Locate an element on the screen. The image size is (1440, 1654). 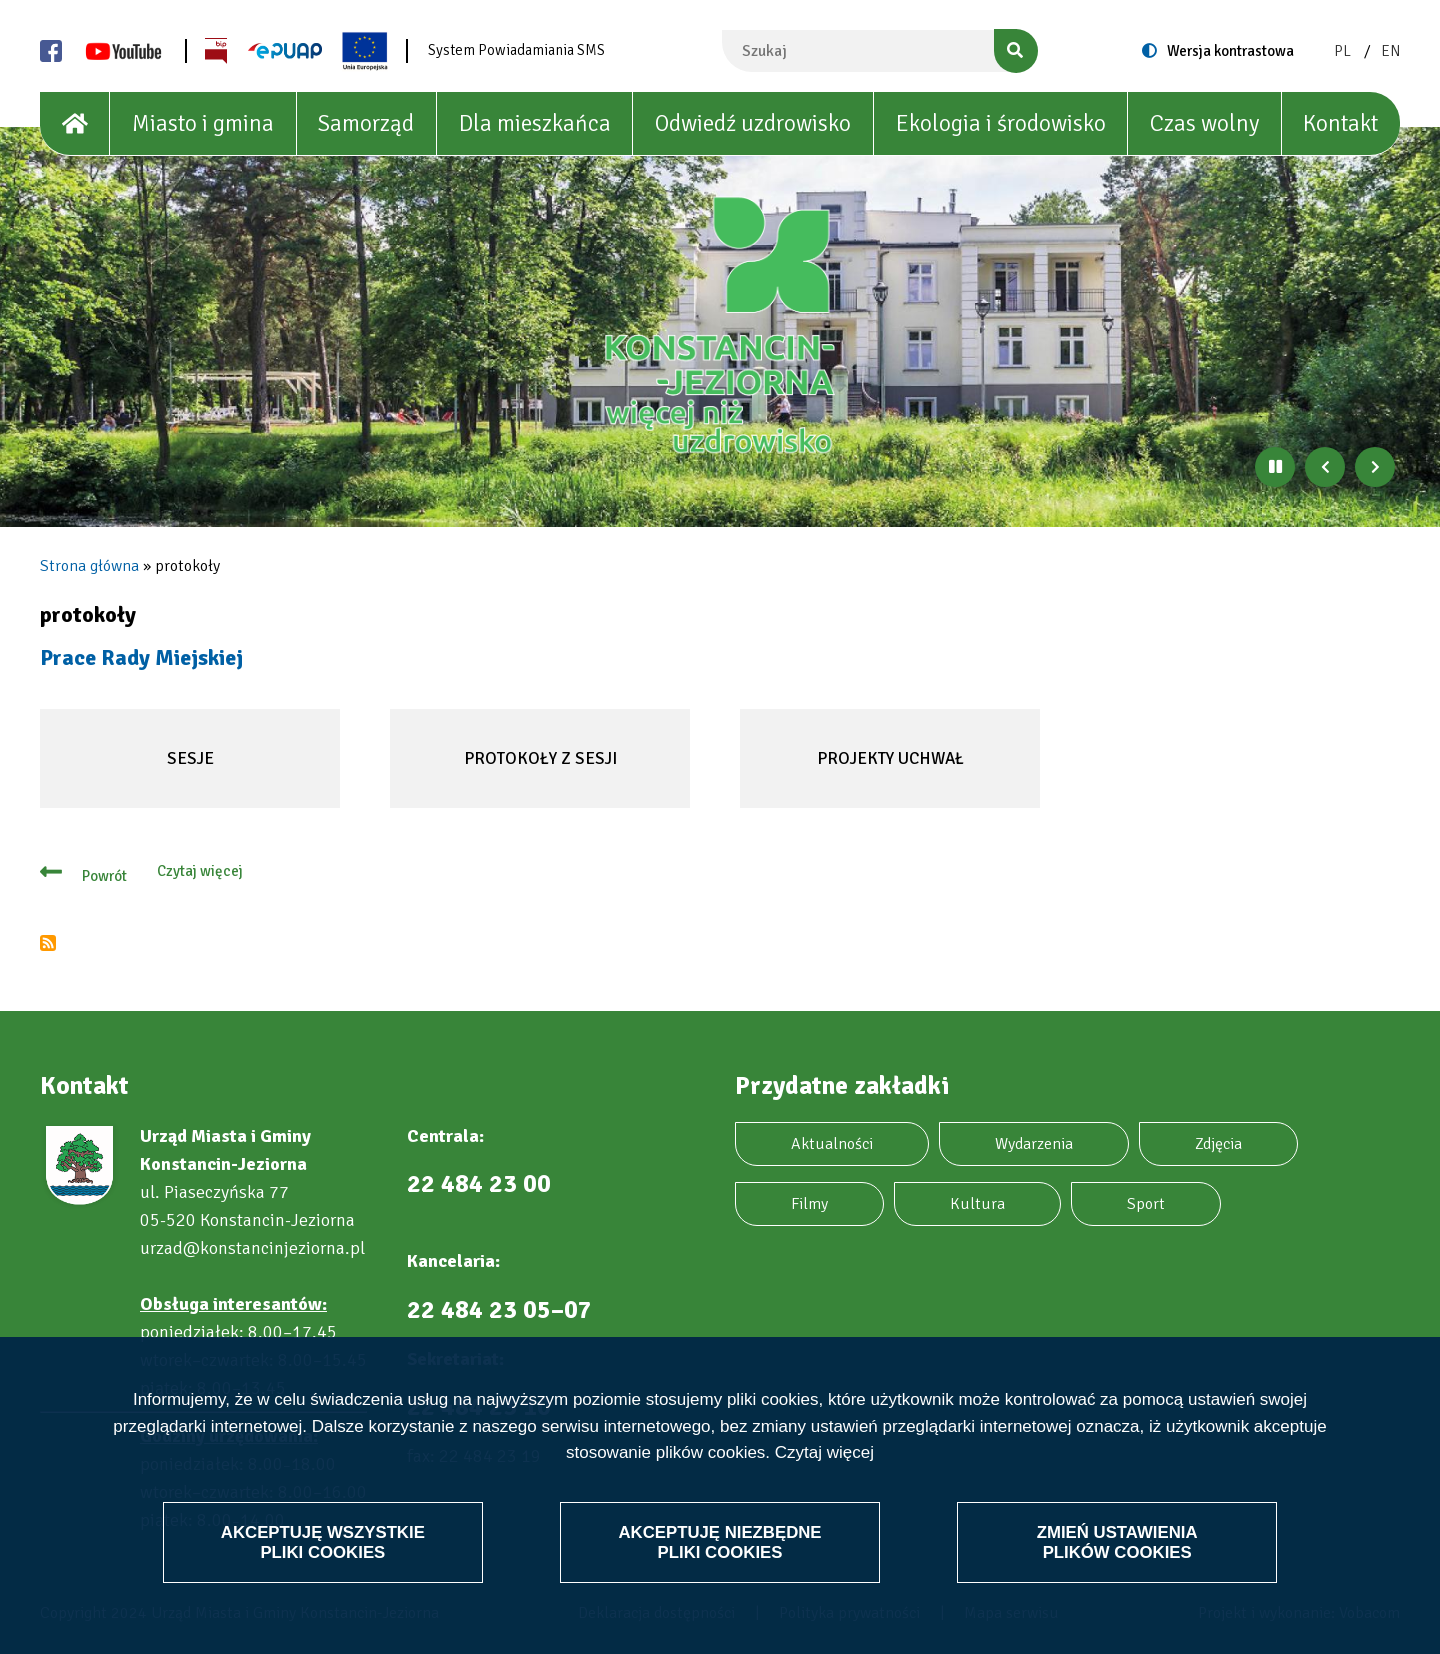
Odwiedź uzdrowisko is located at coordinates (753, 123).